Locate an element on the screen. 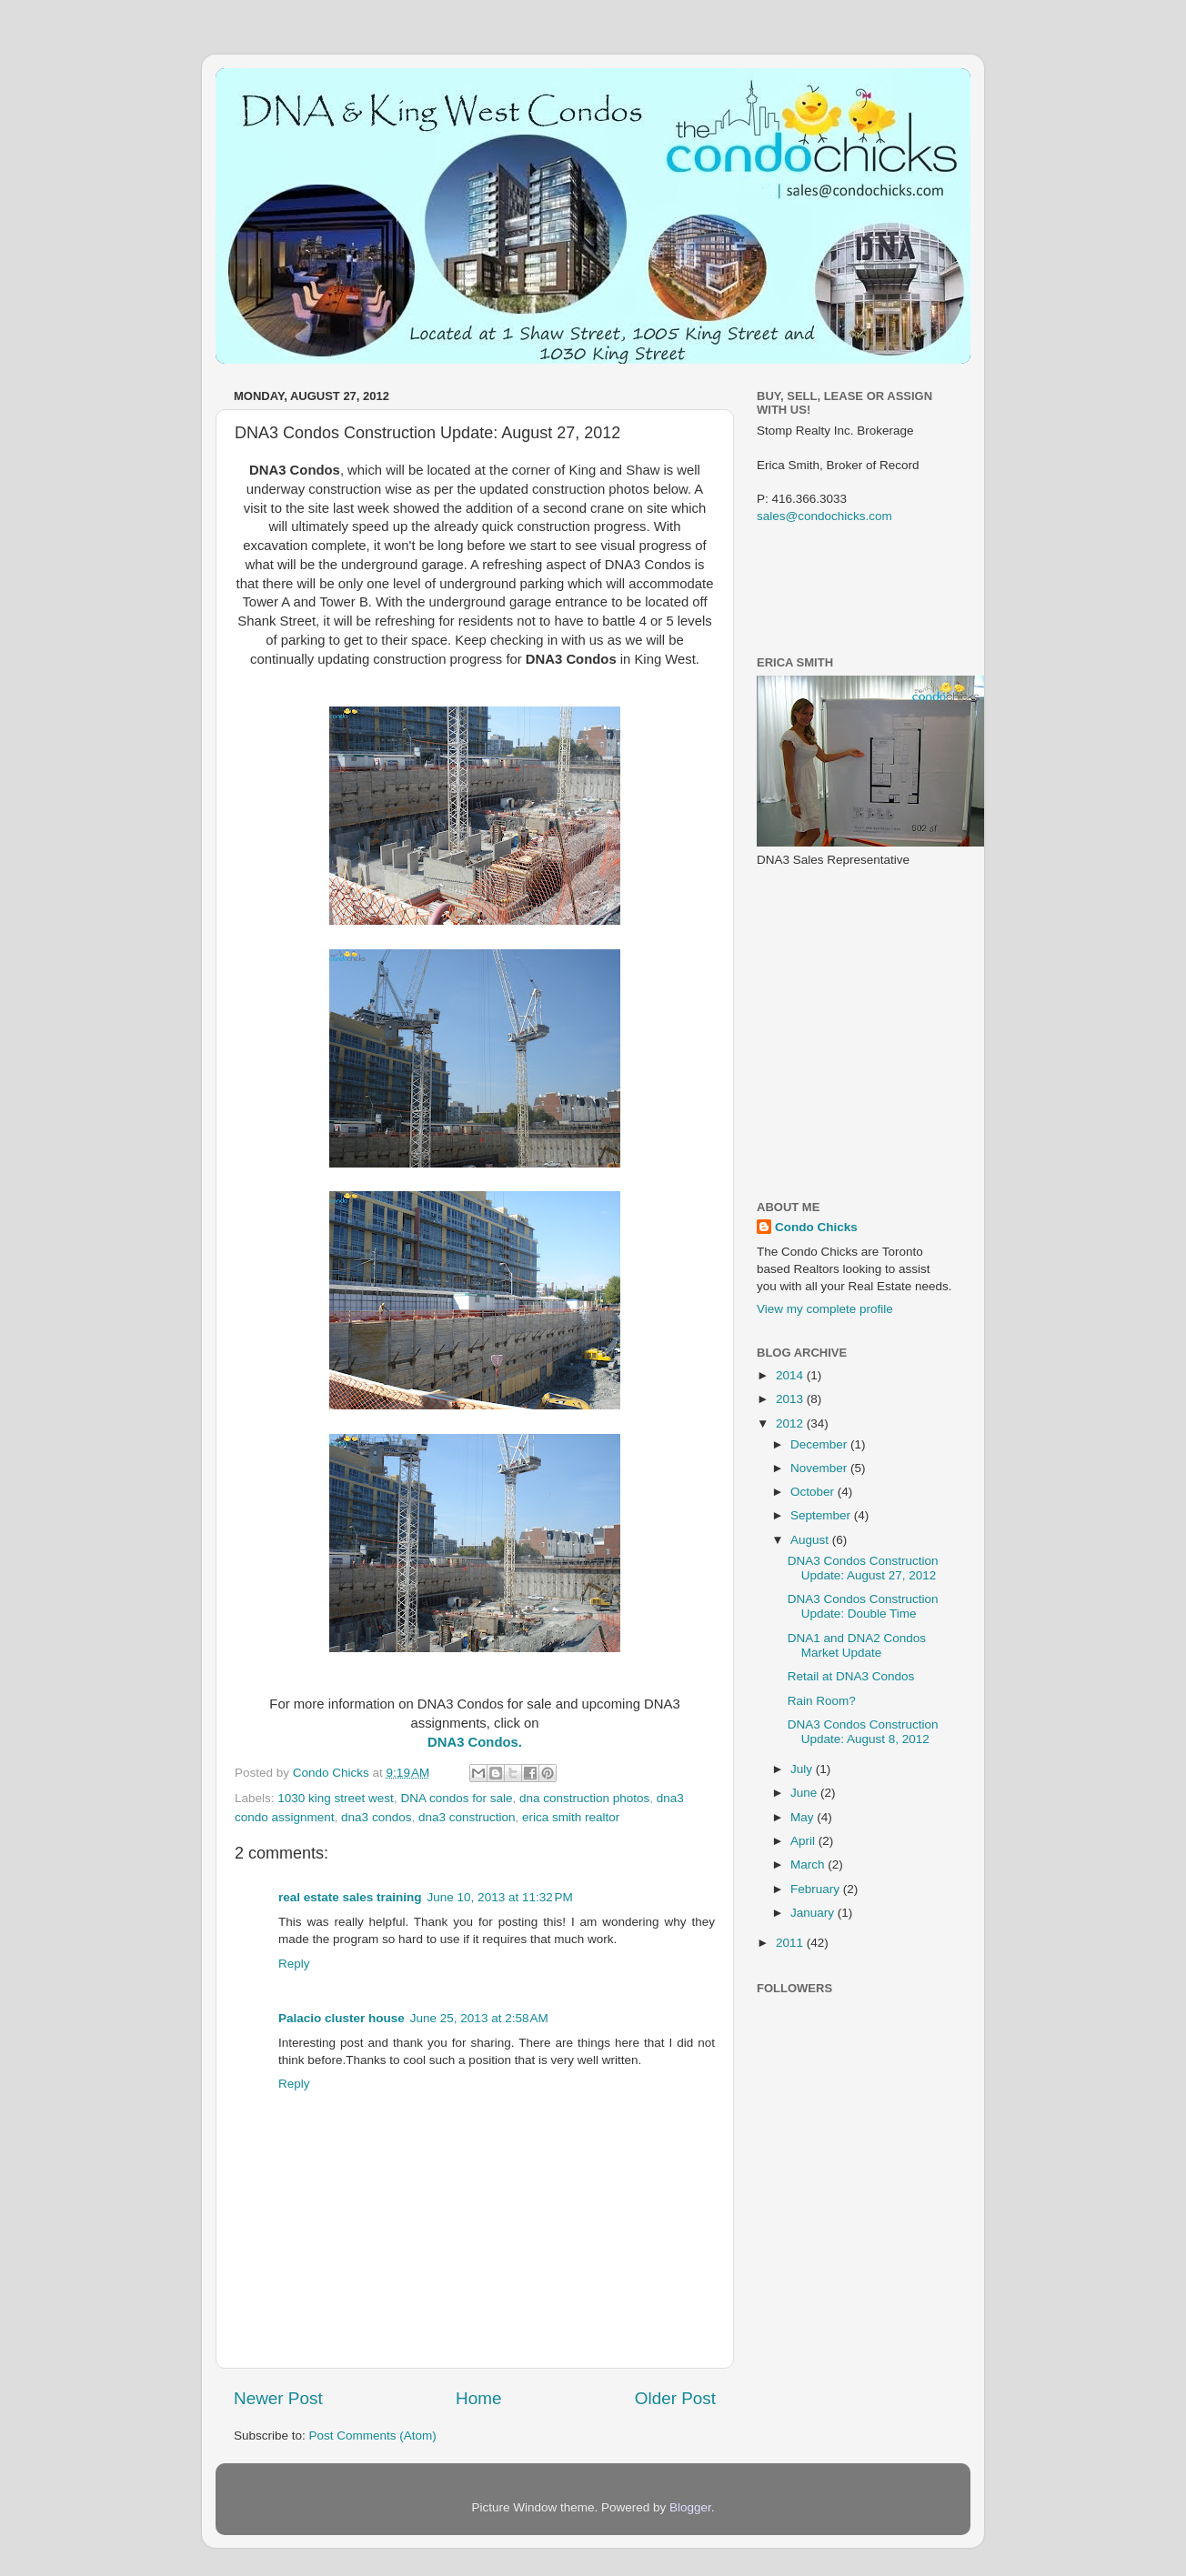 The height and width of the screenshot is (2576, 1186). June 10, 2013 at 11:32 PM is located at coordinates (500, 1897).